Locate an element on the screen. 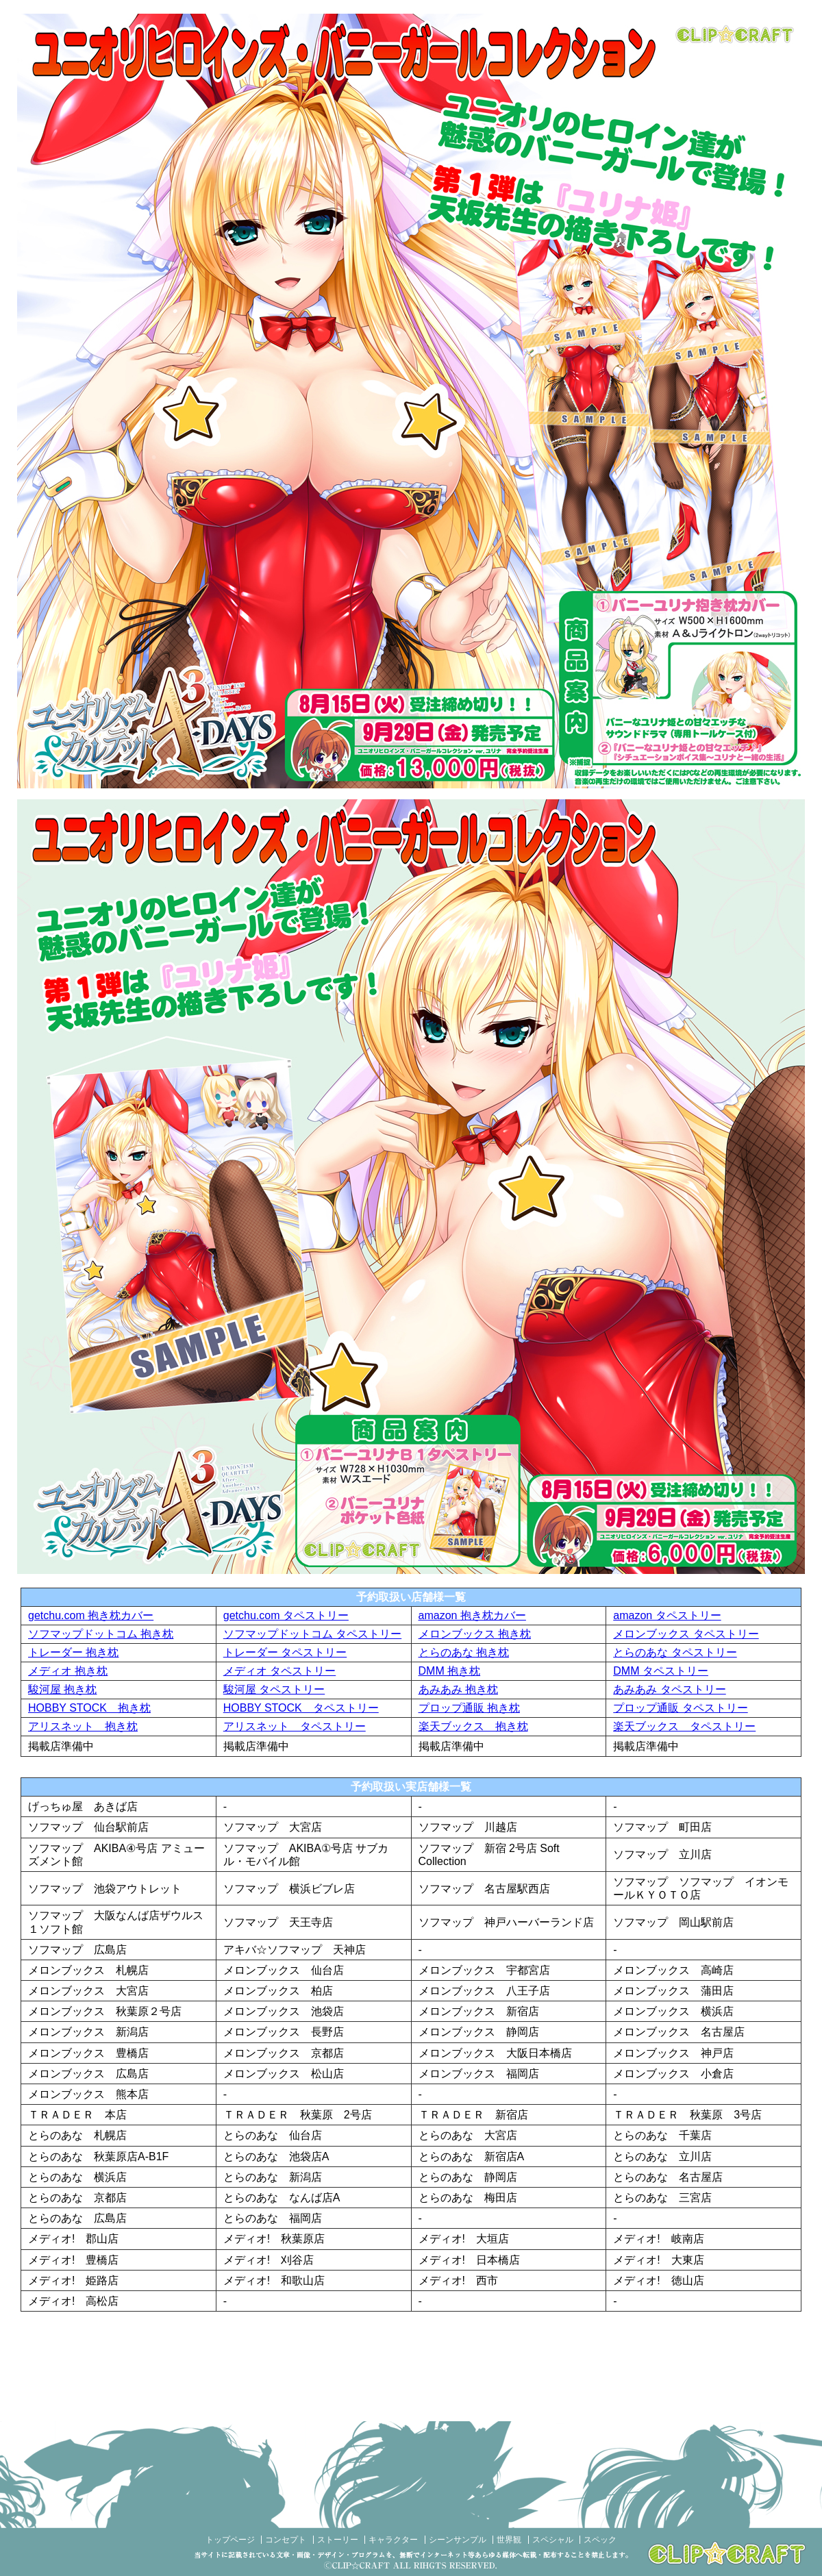 The height and width of the screenshot is (2576, 822). トレーダー タペストリー is located at coordinates (285, 1652).